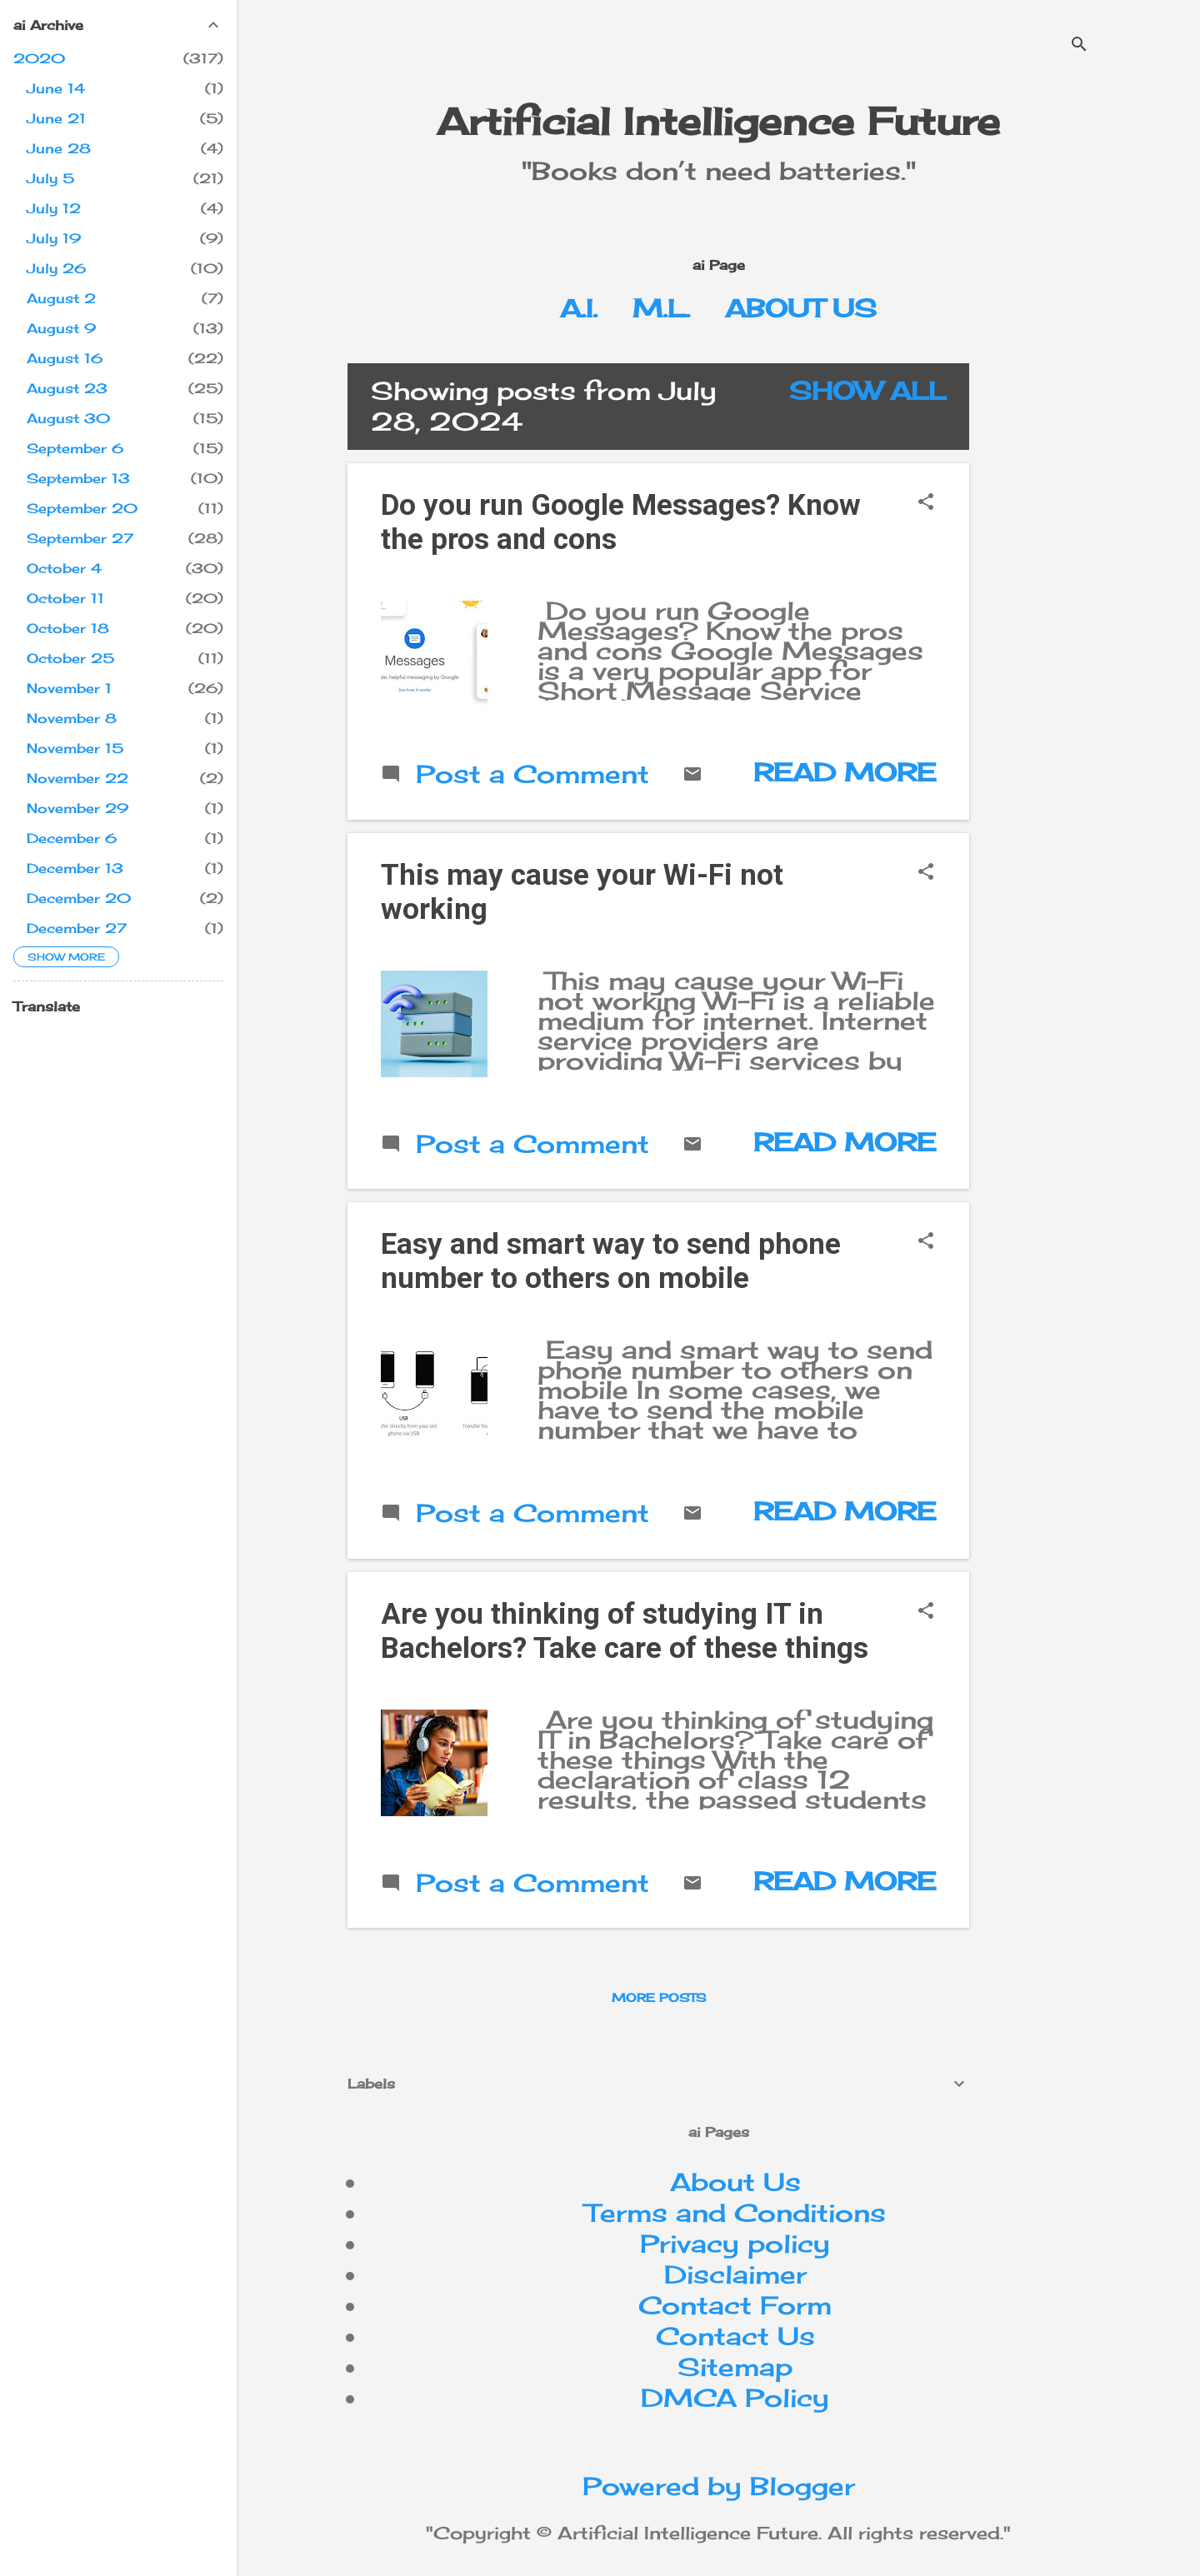 The image size is (1200, 2576). I want to click on December 20, so click(79, 898).